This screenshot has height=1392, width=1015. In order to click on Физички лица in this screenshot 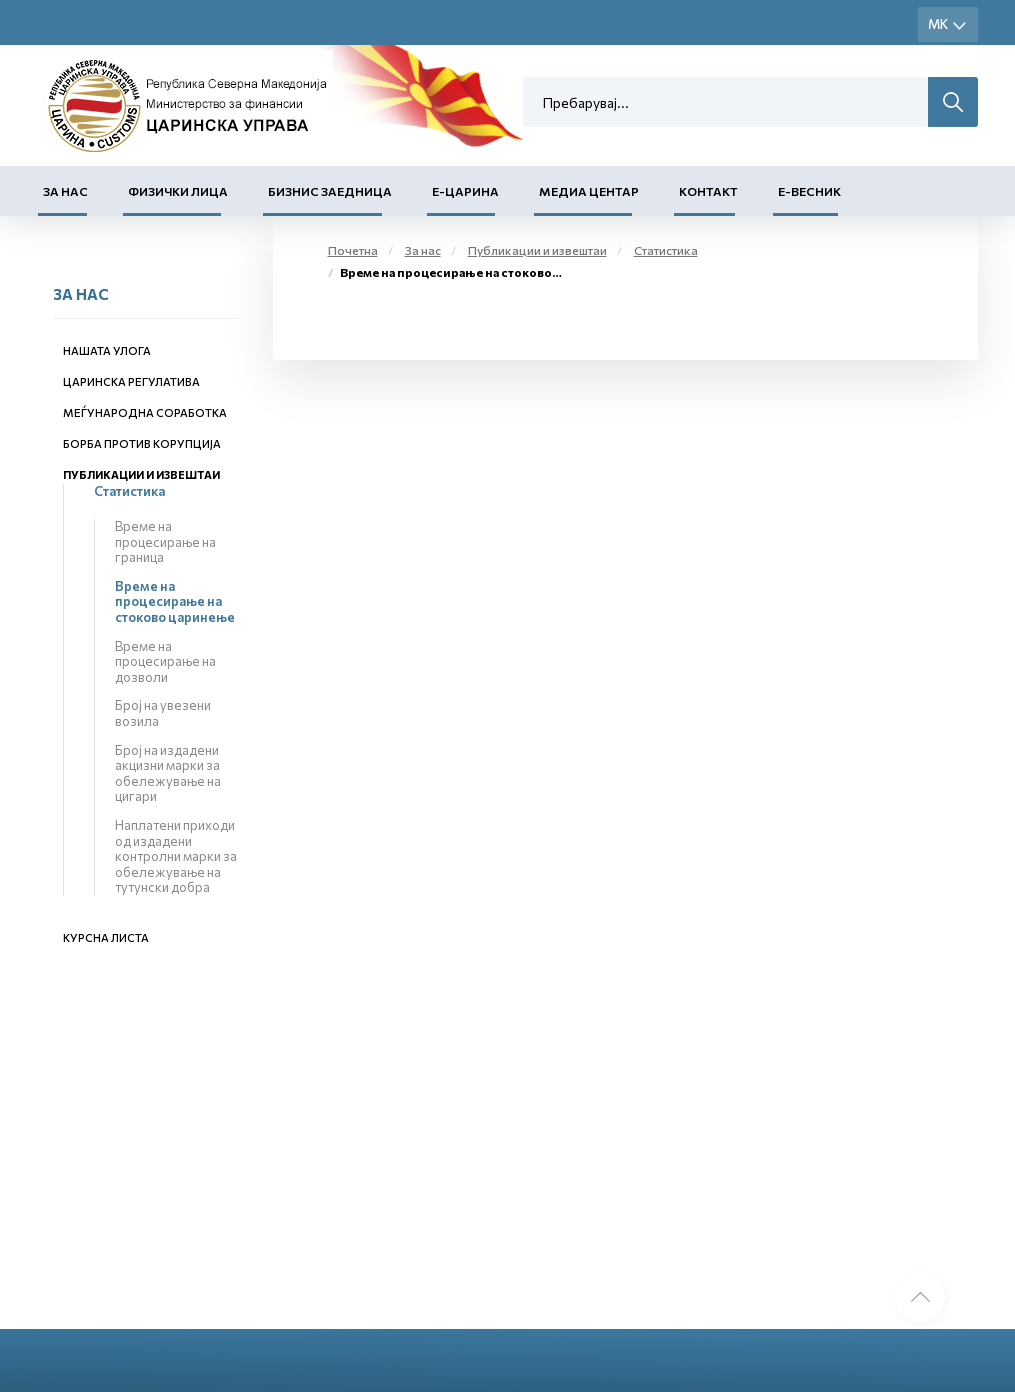, I will do `click(178, 191)`.